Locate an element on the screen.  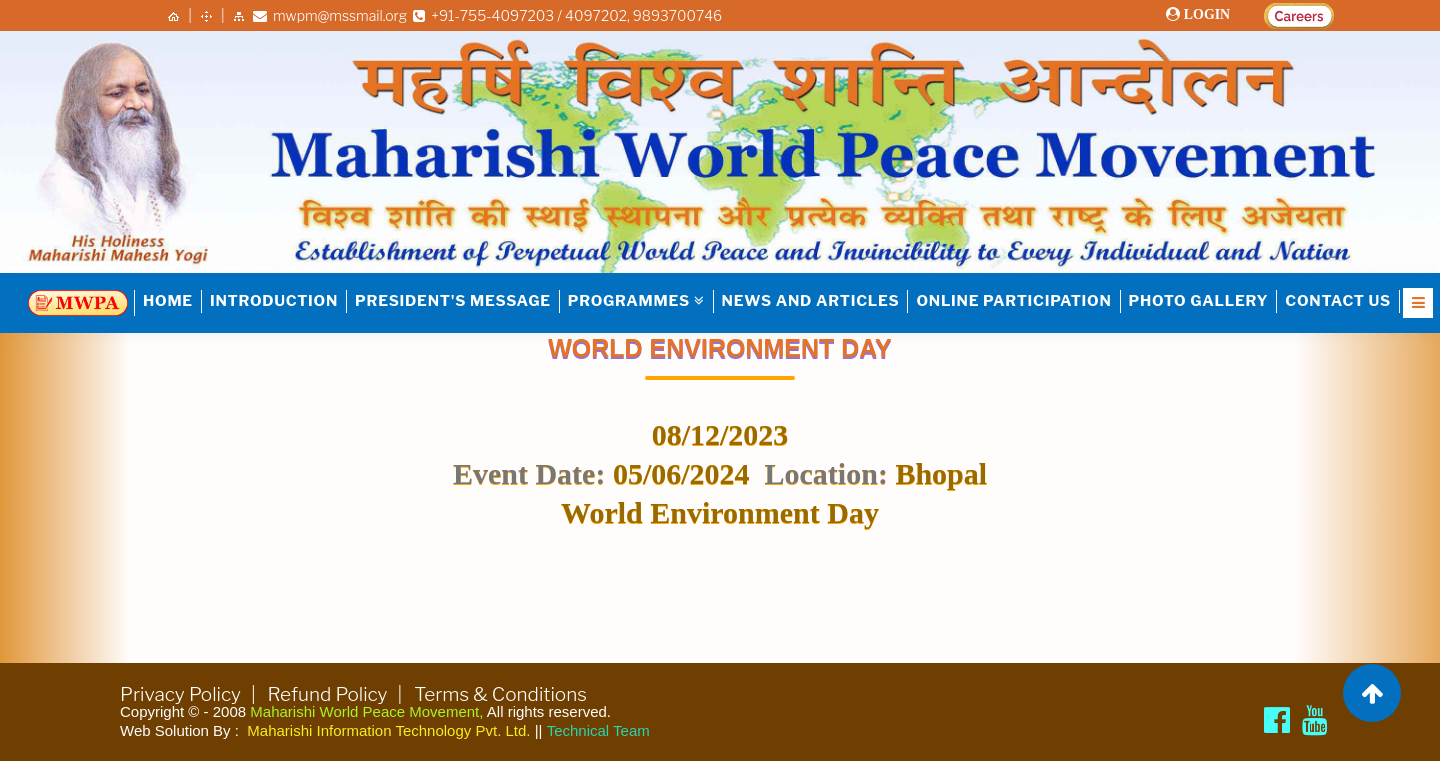
PROGRAMMES is located at coordinates (636, 301).